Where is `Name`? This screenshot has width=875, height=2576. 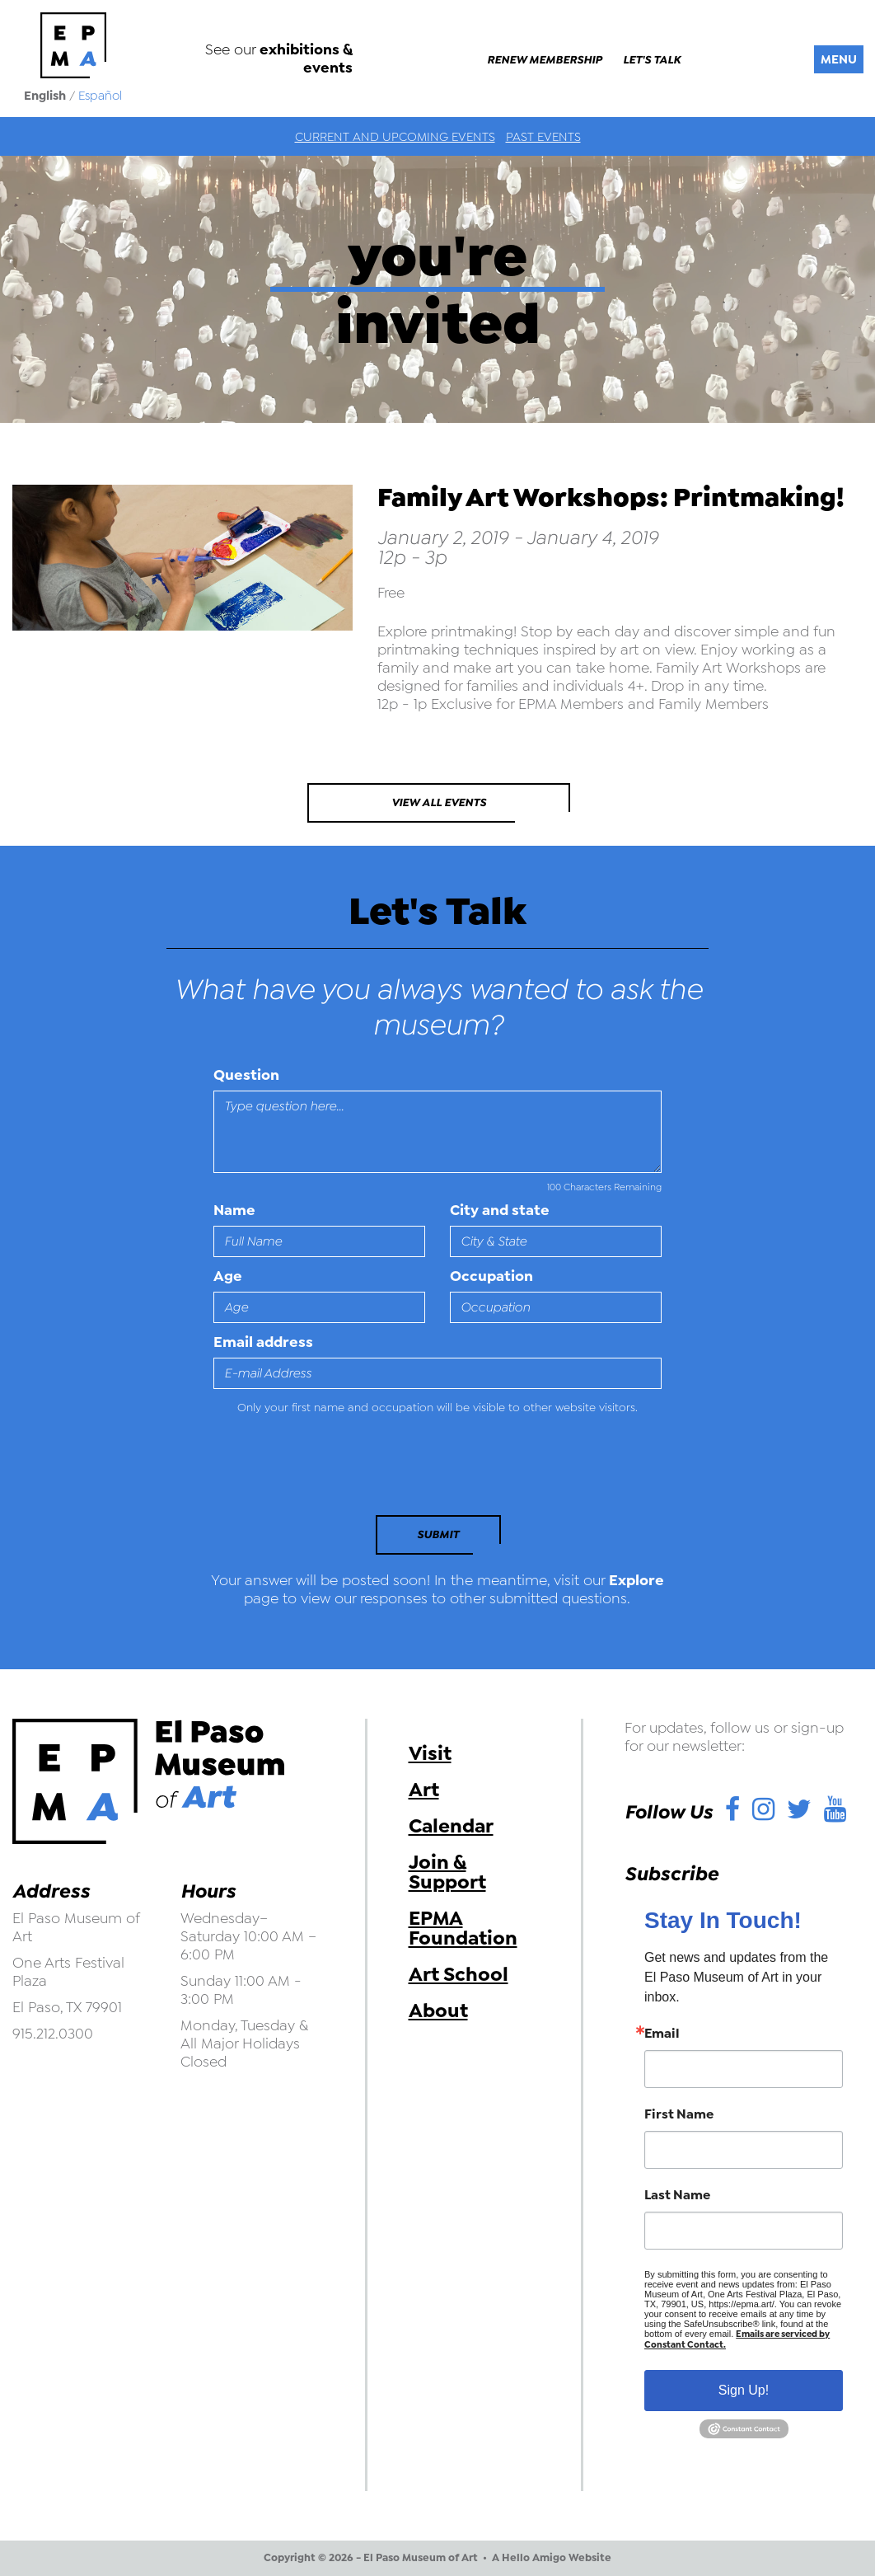 Name is located at coordinates (234, 1210).